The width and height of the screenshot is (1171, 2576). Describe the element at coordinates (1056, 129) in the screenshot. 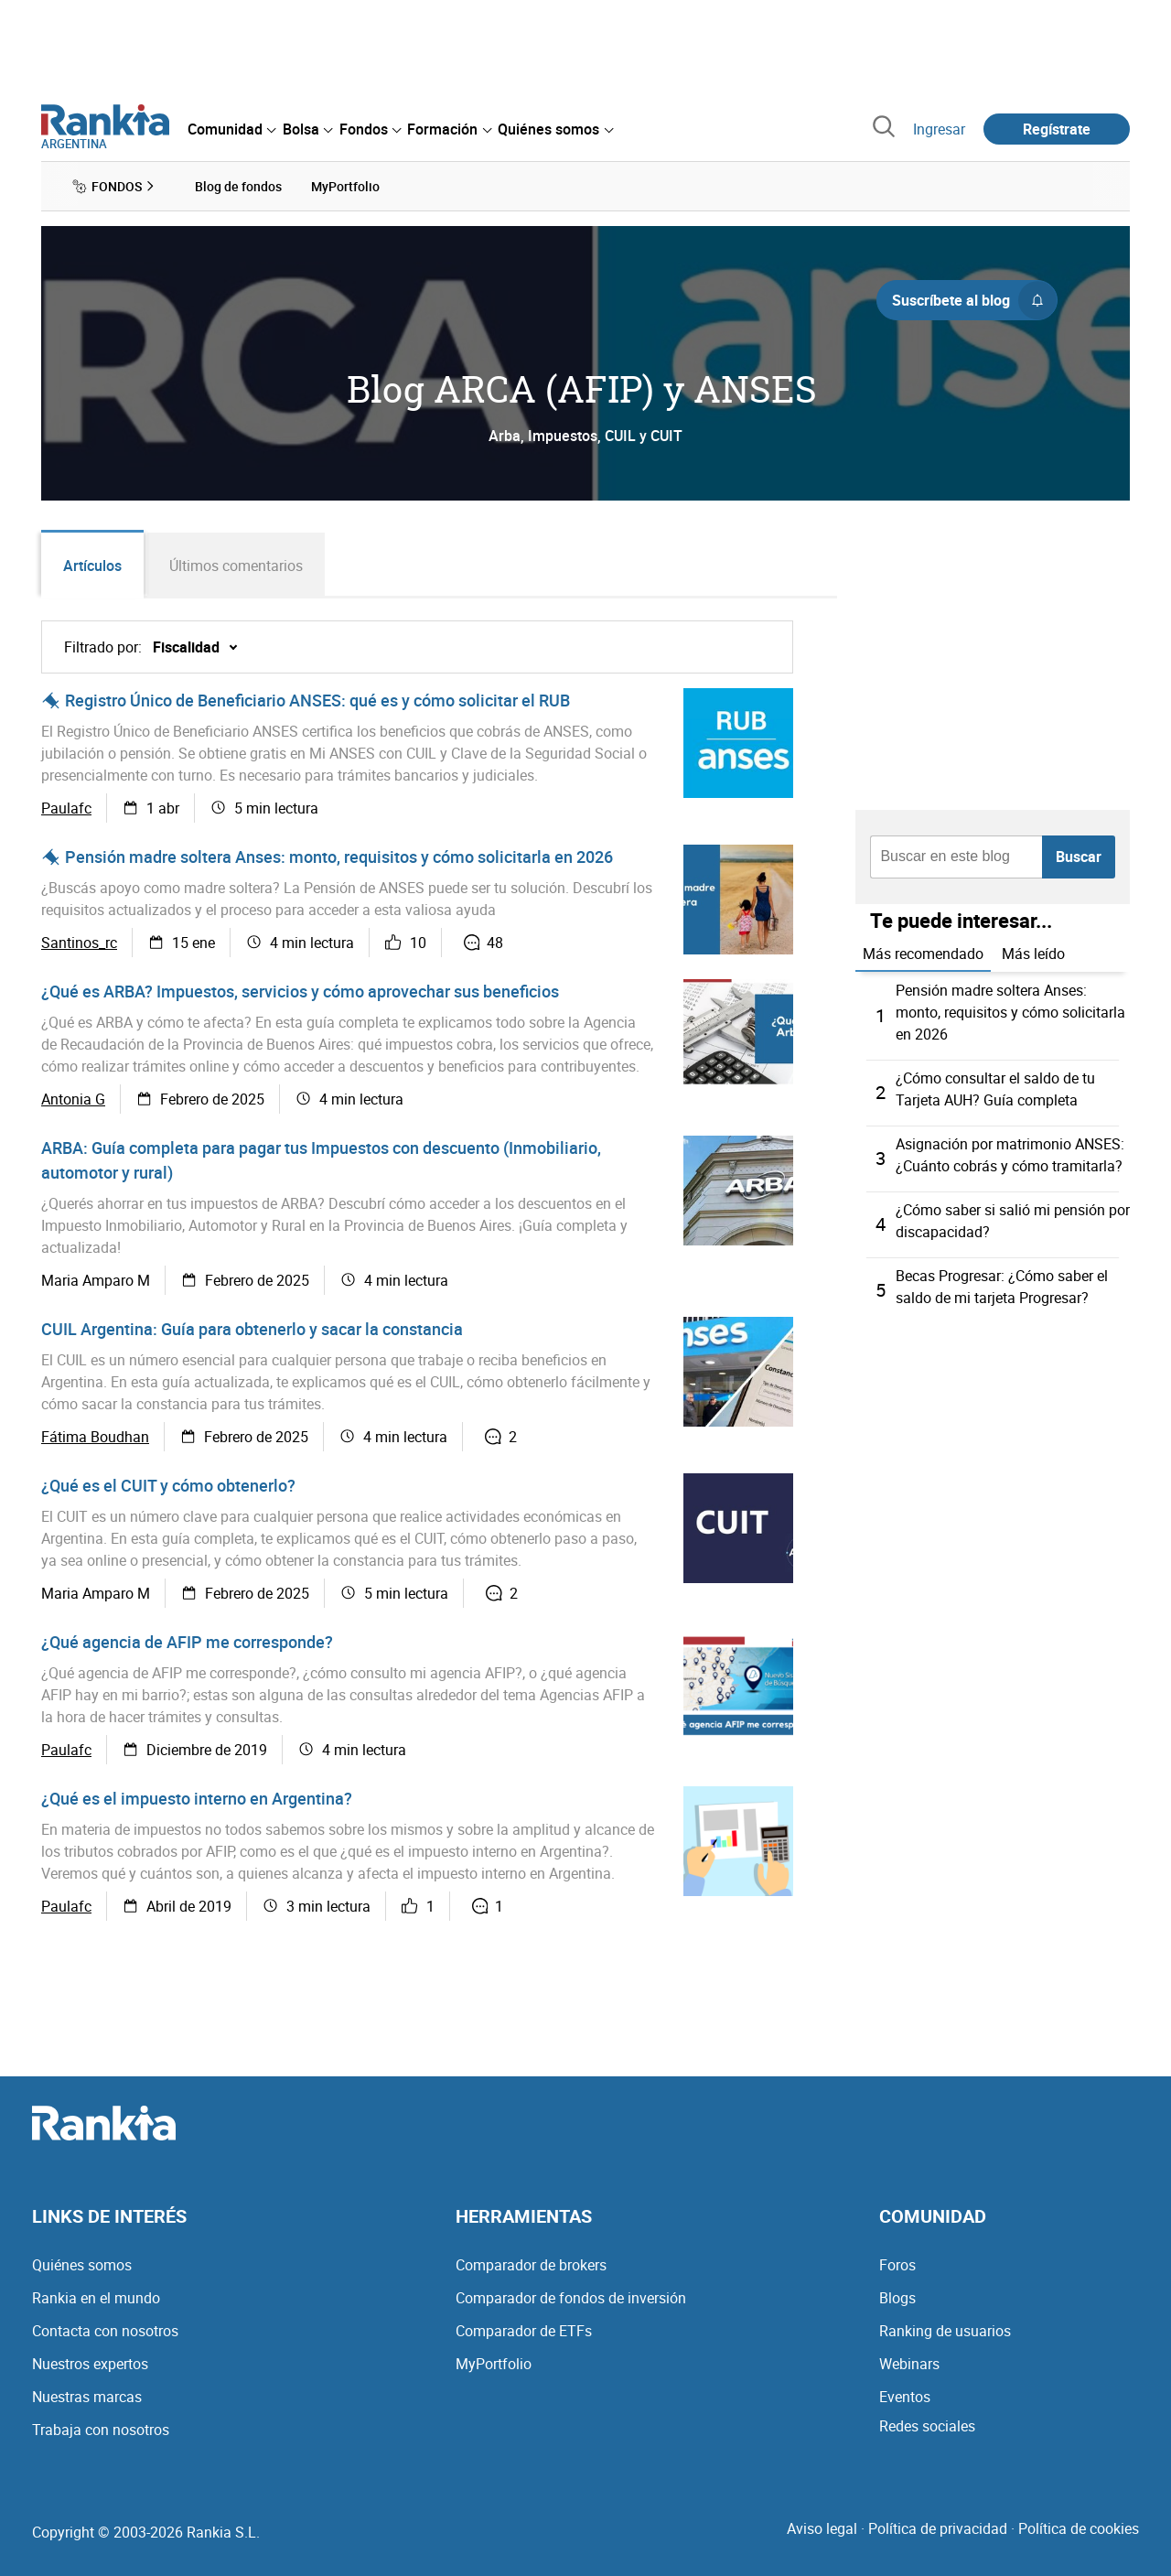

I see `Regístrate` at that location.